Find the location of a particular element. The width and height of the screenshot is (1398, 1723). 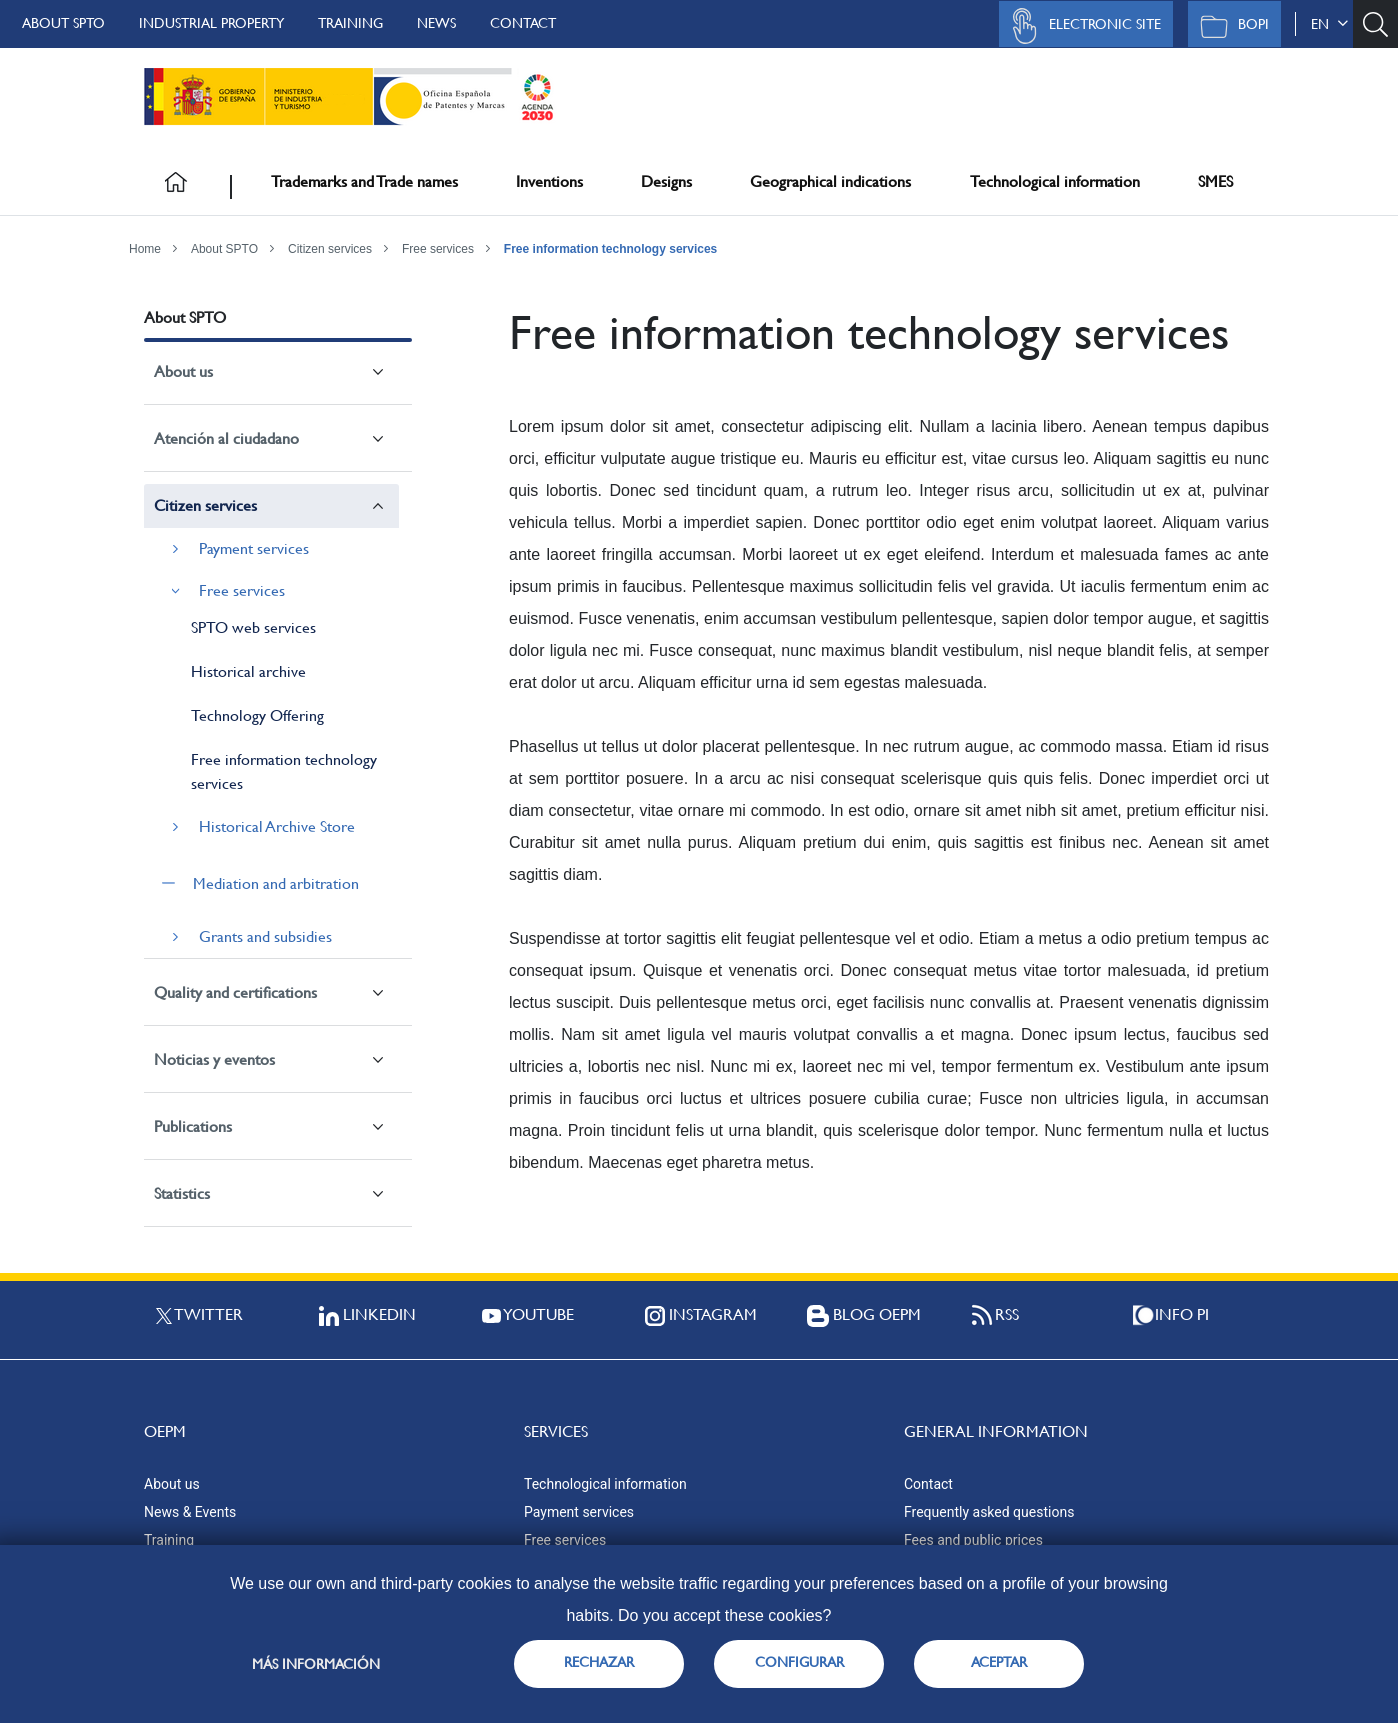

Mediation and arbitration is located at coordinates (276, 883).